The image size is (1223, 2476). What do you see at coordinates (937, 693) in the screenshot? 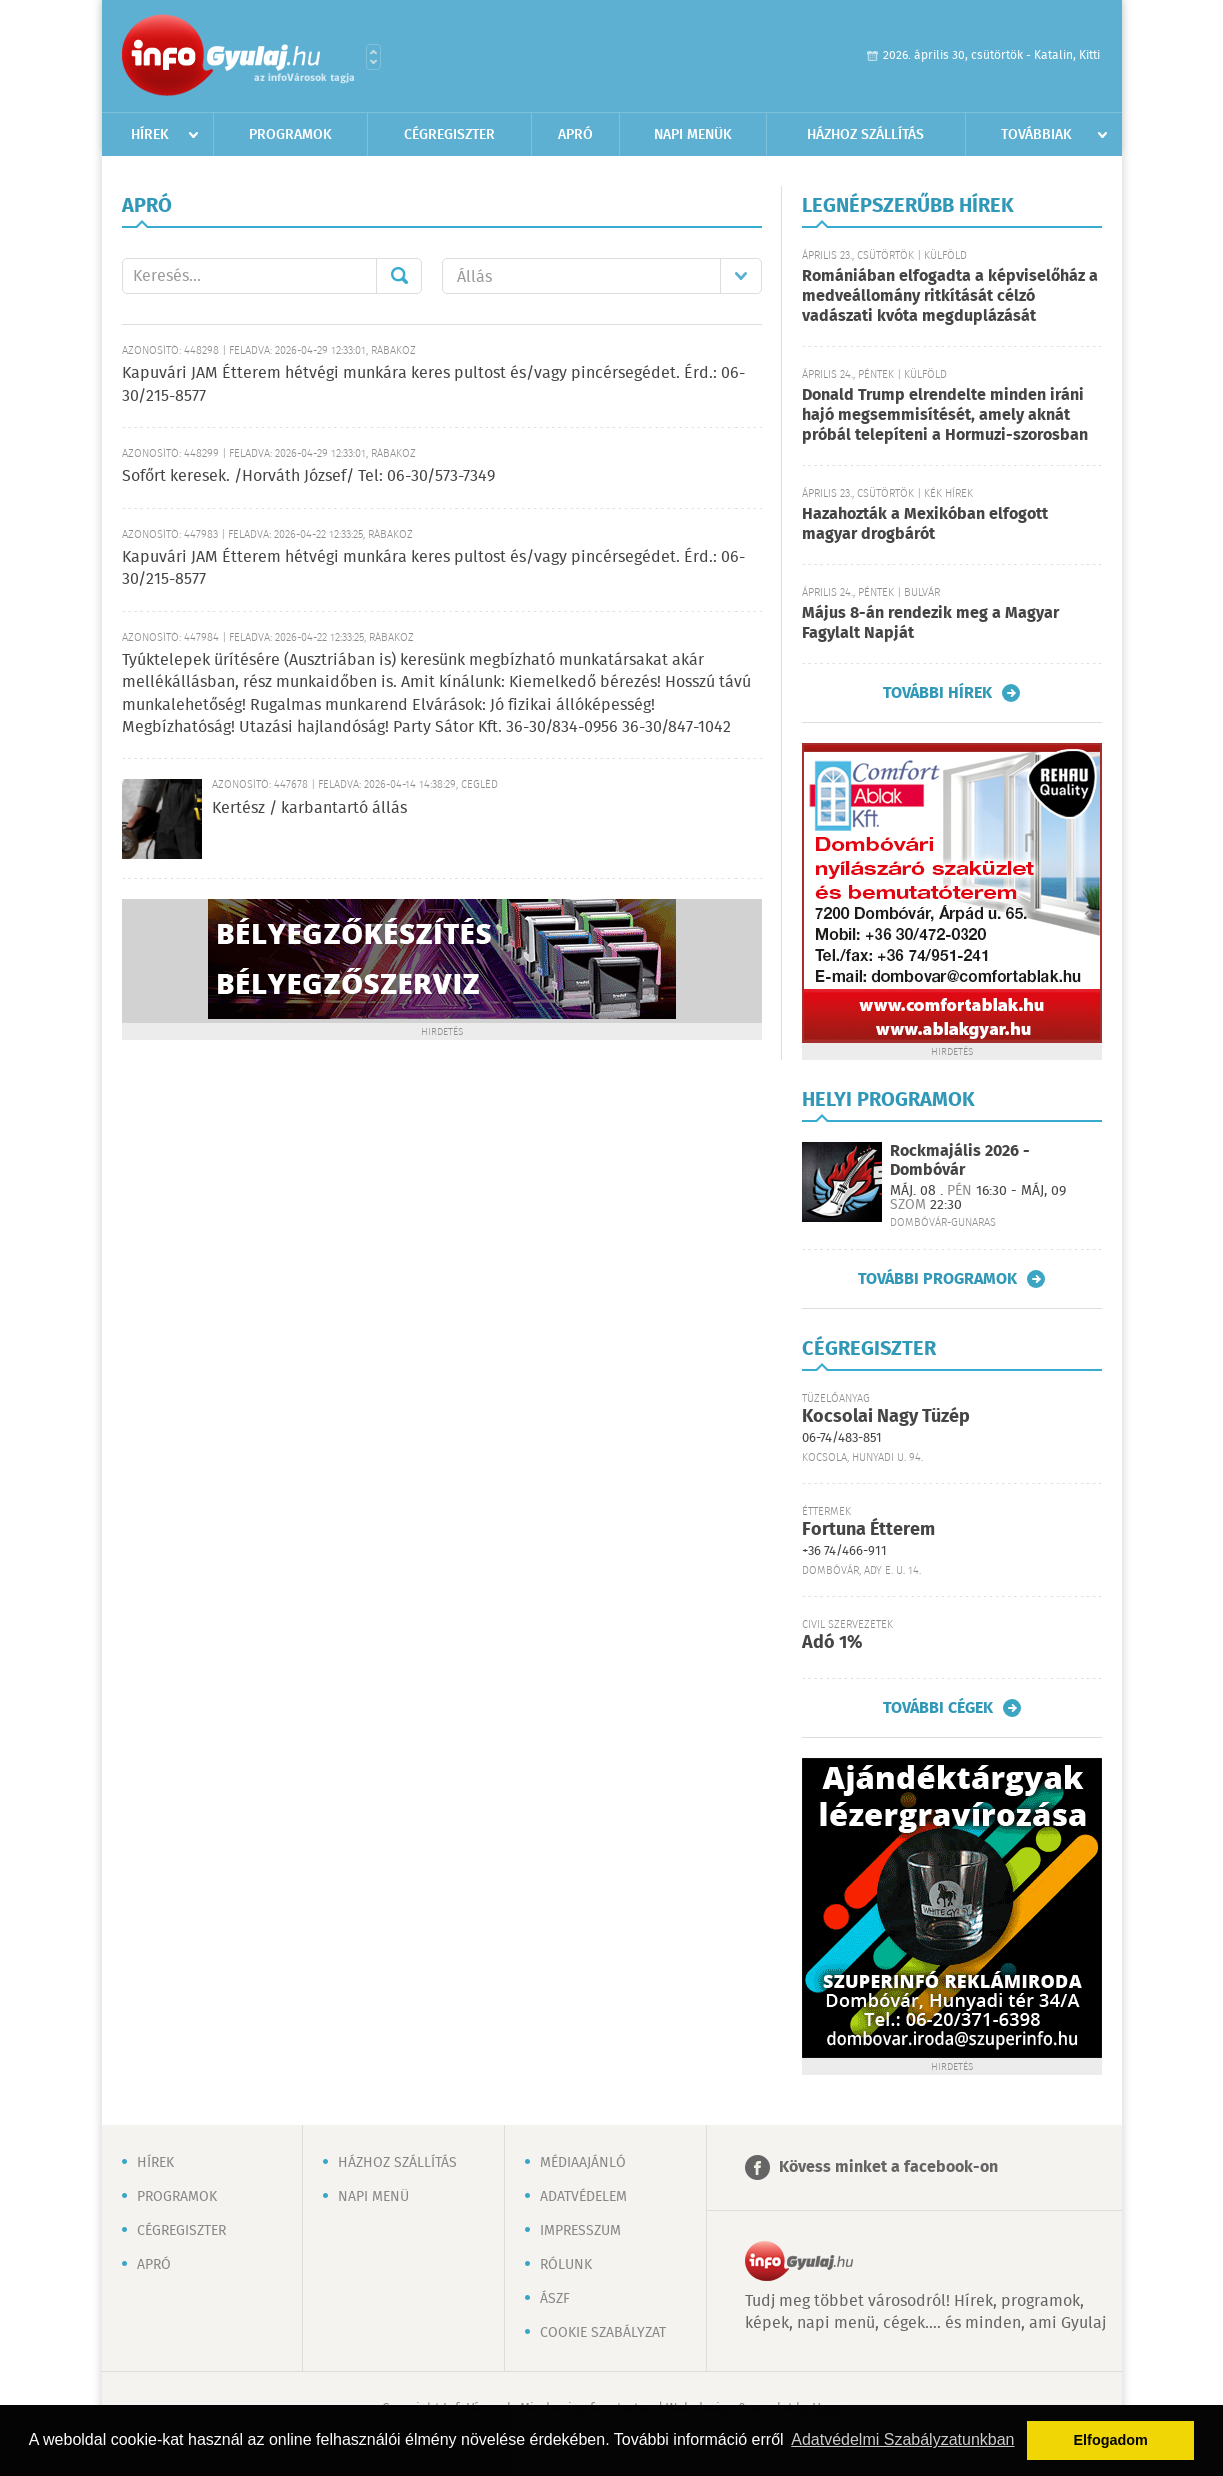
I see `További hírek` at bounding box center [937, 693].